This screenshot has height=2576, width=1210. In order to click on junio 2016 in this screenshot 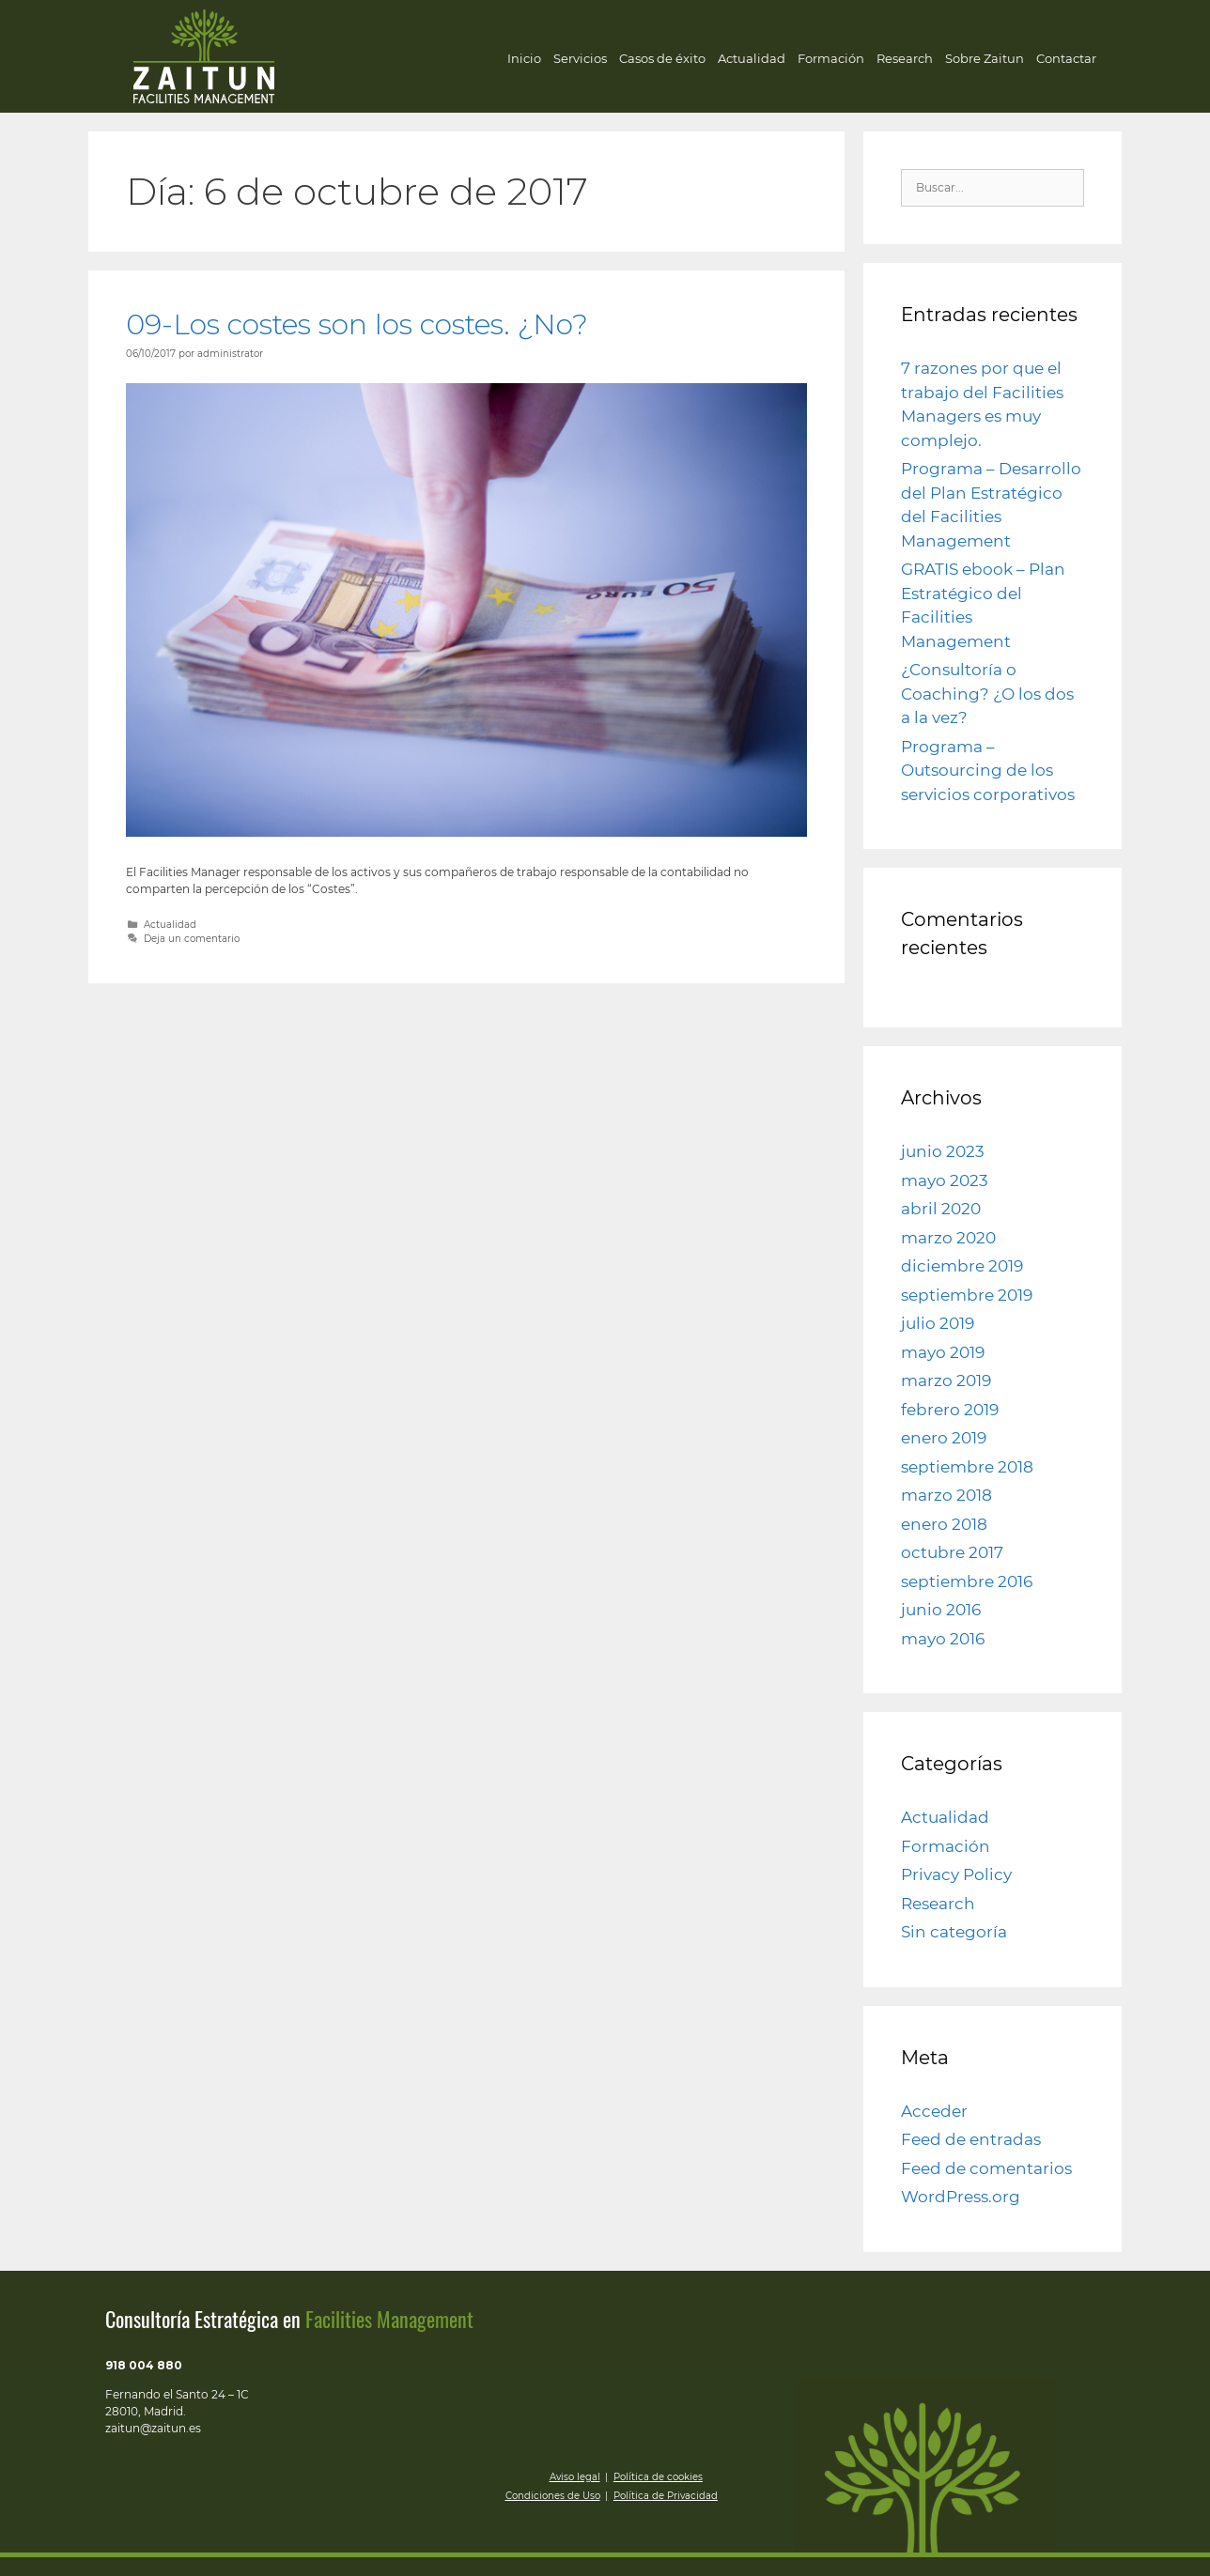, I will do `click(941, 1609)`.